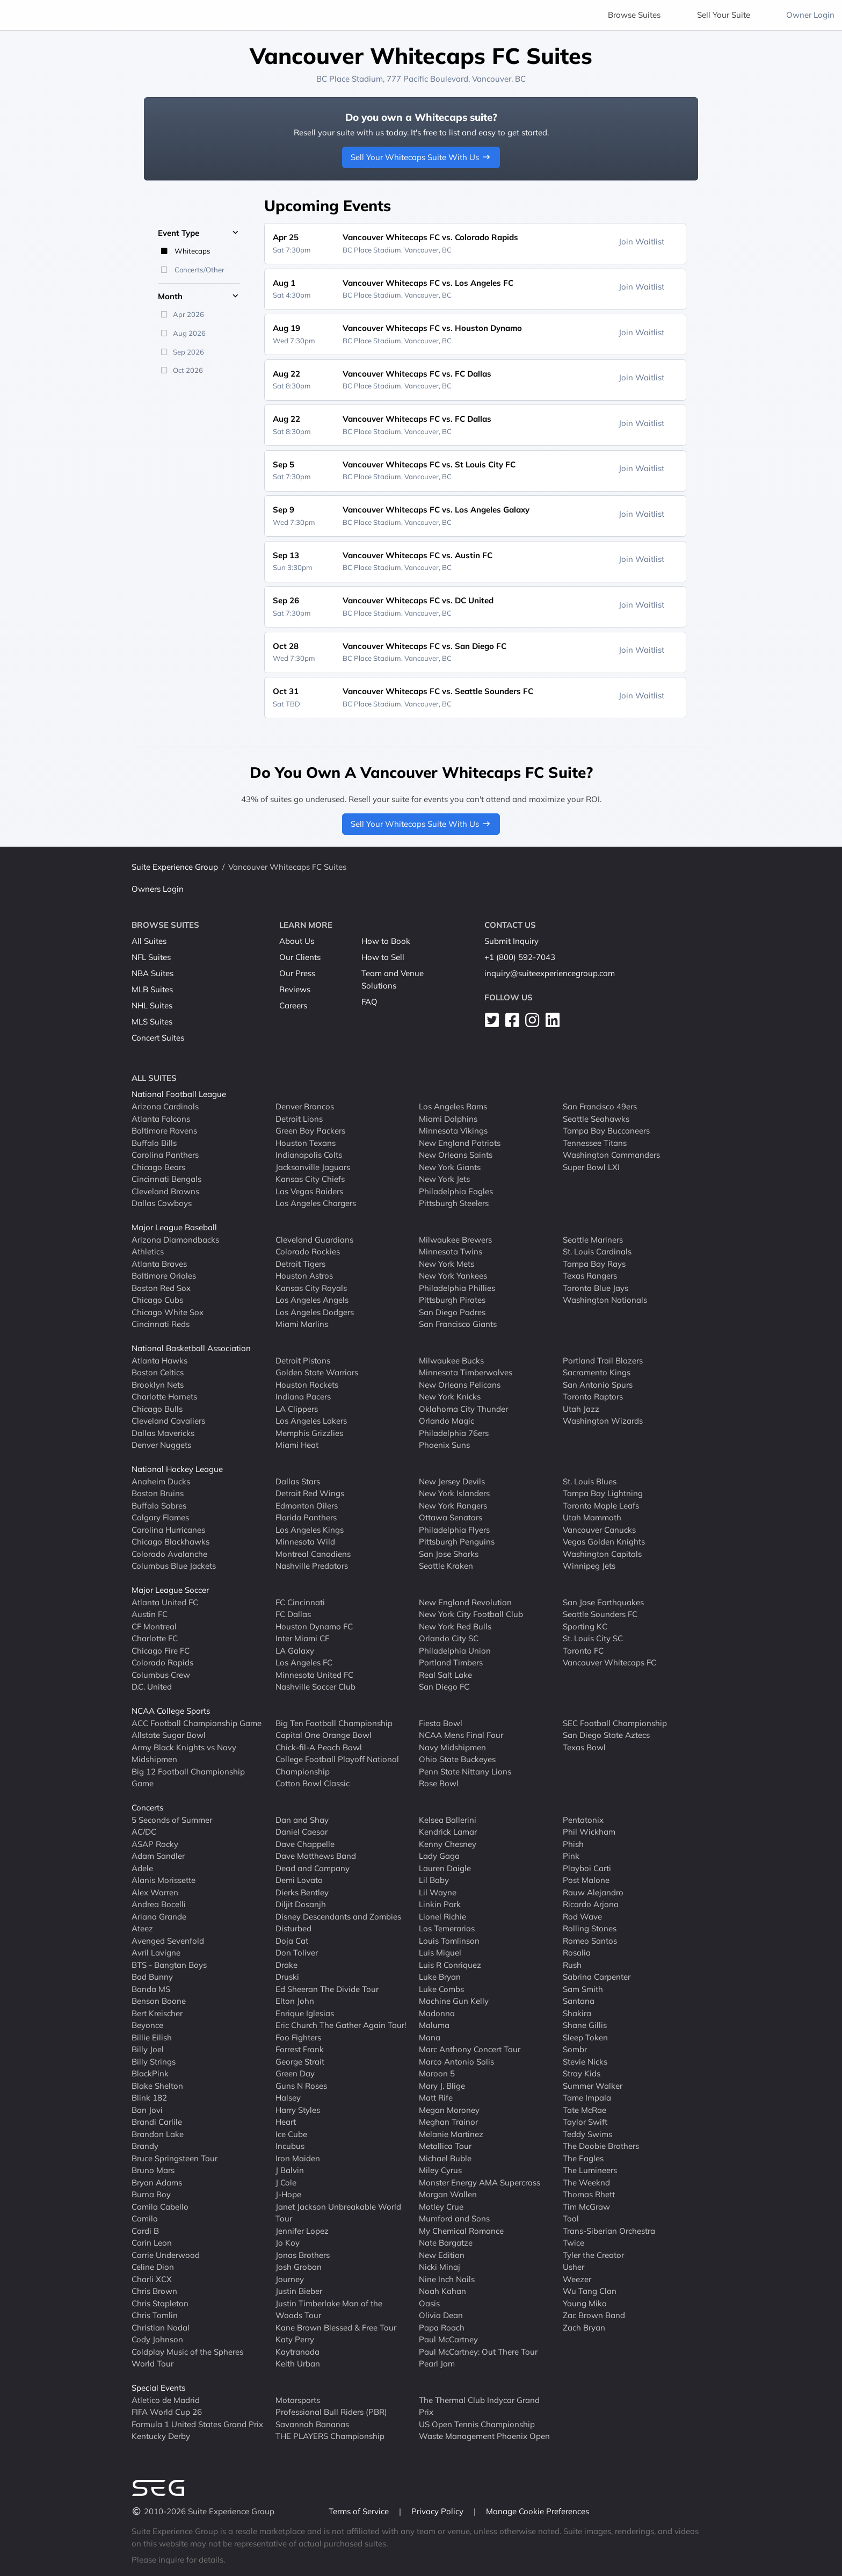 The height and width of the screenshot is (2576, 842). I want to click on THE PLAYERS Championship, so click(329, 2436).